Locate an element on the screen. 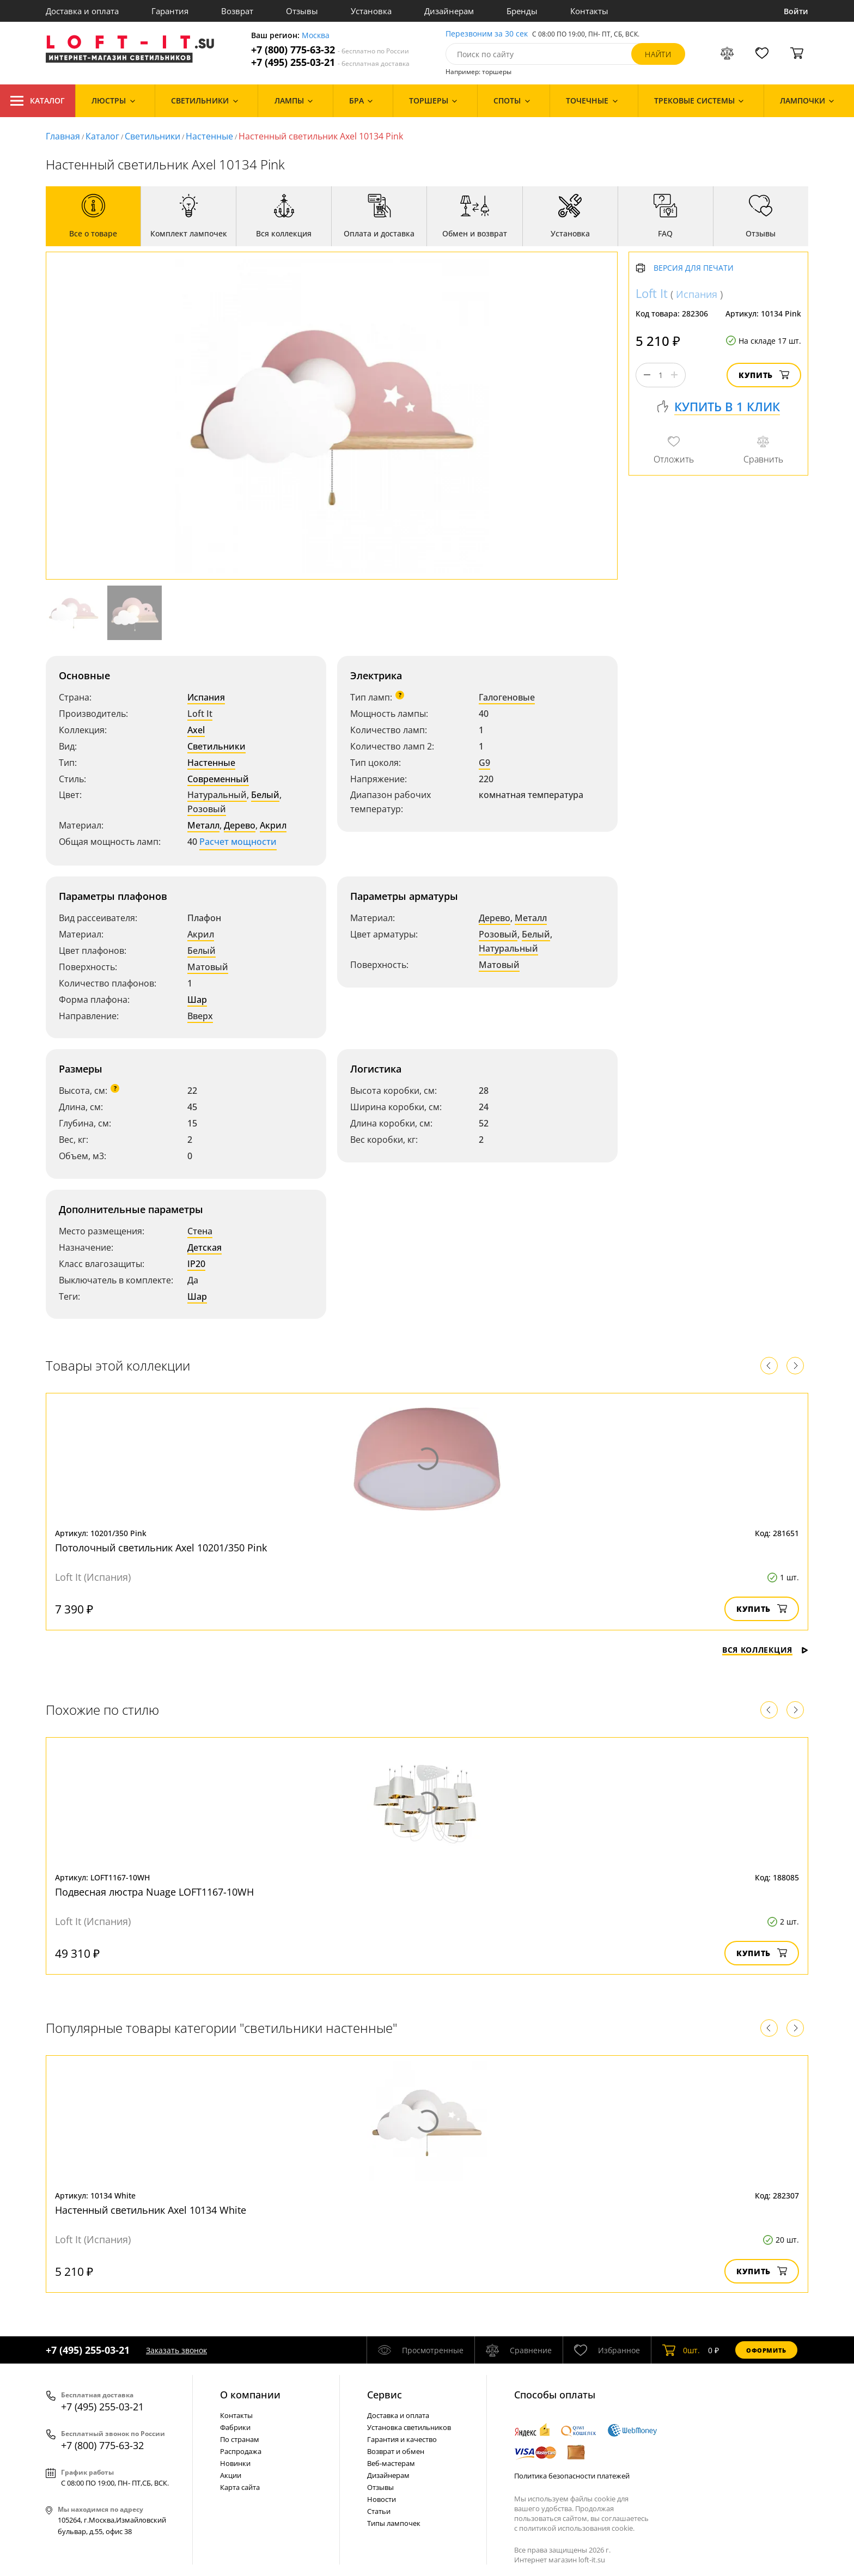  Испания is located at coordinates (206, 697).